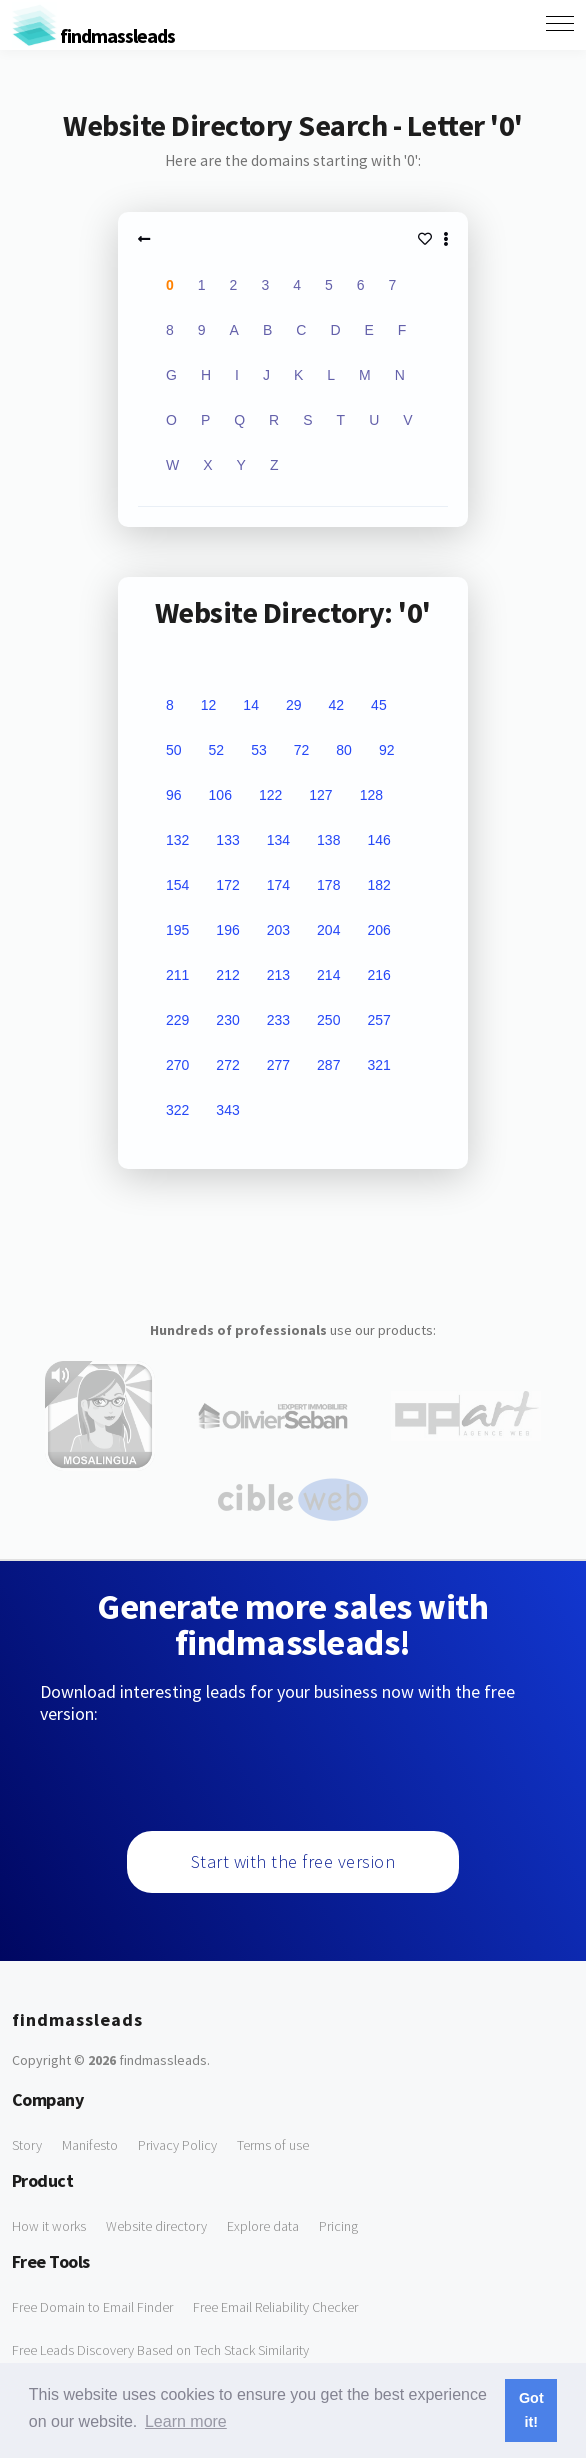 Image resolution: width=586 pixels, height=2458 pixels. I want to click on 182, so click(378, 885).